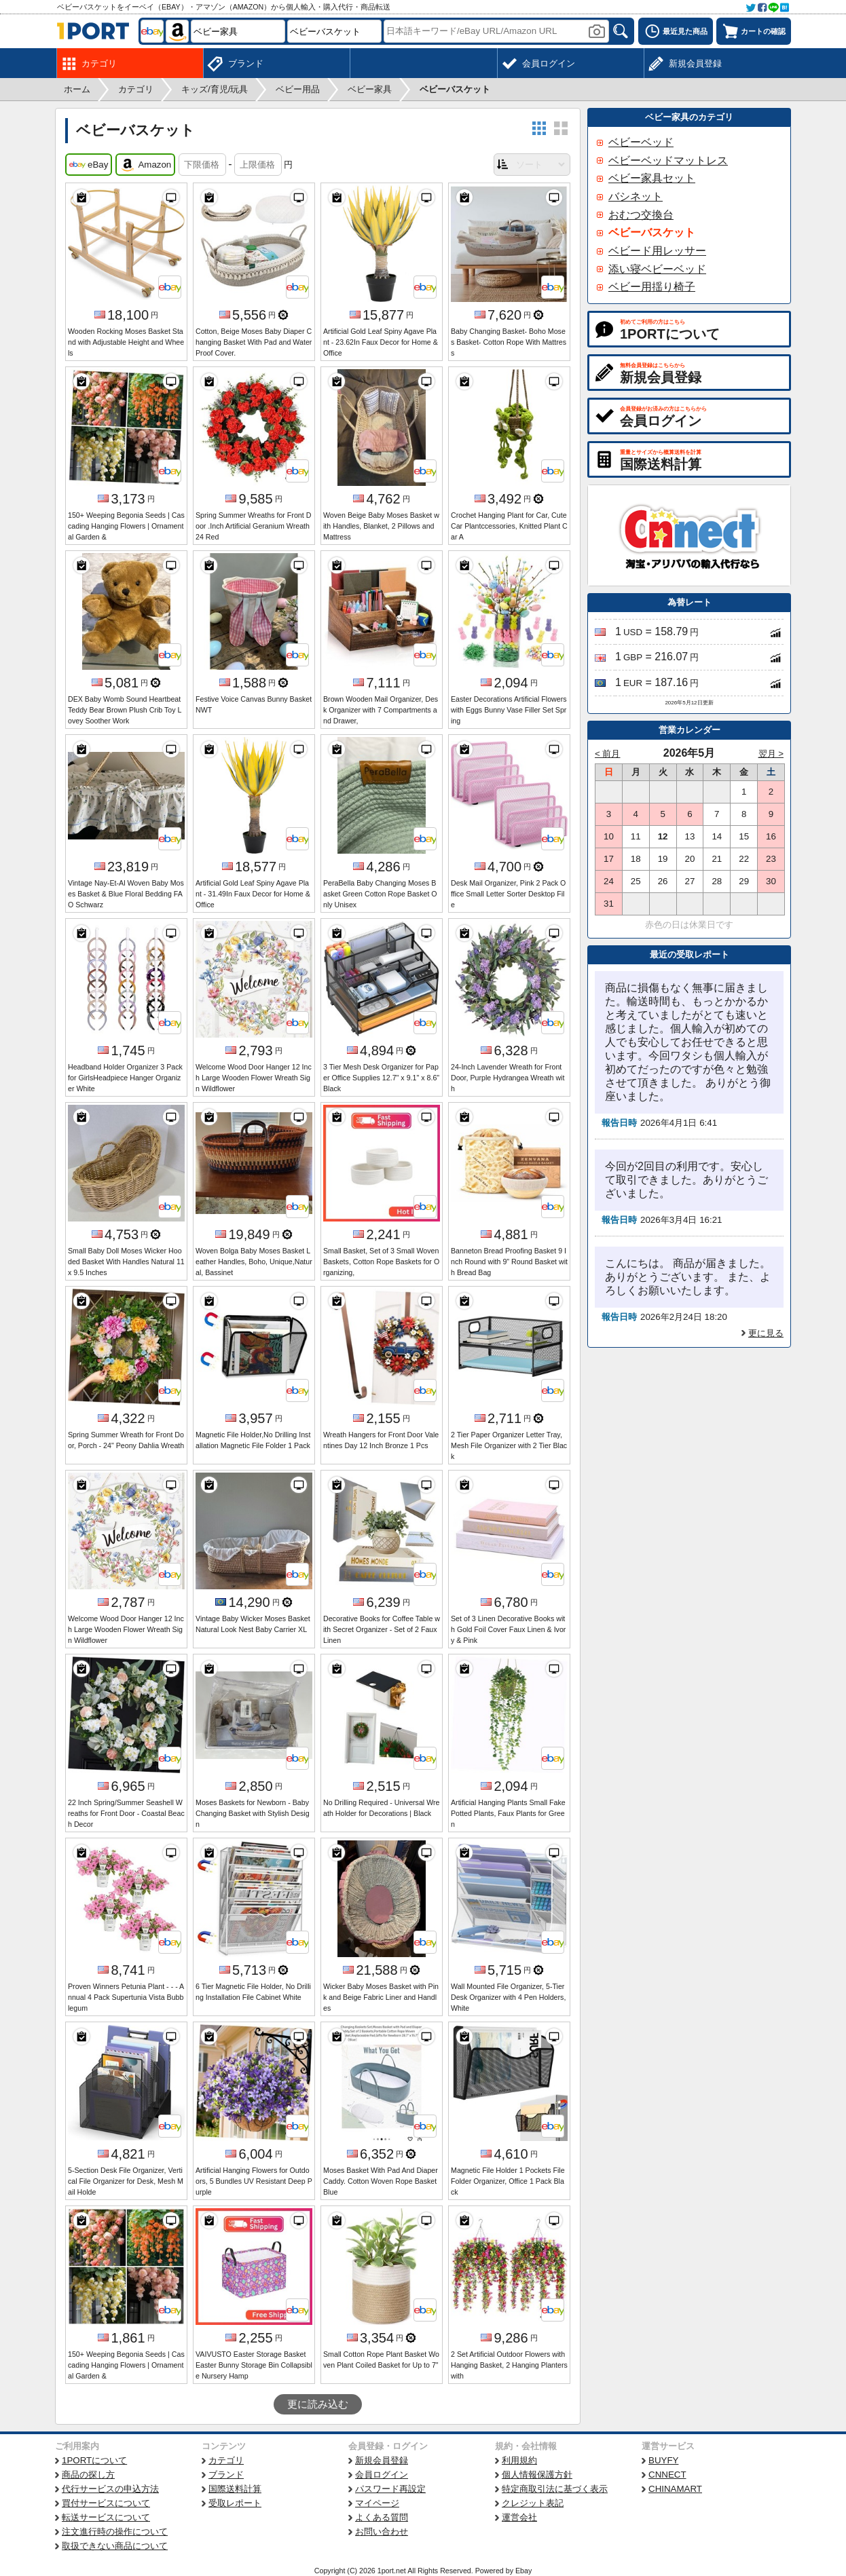 The width and height of the screenshot is (846, 2576). I want to click on 翌月 >, so click(771, 754).